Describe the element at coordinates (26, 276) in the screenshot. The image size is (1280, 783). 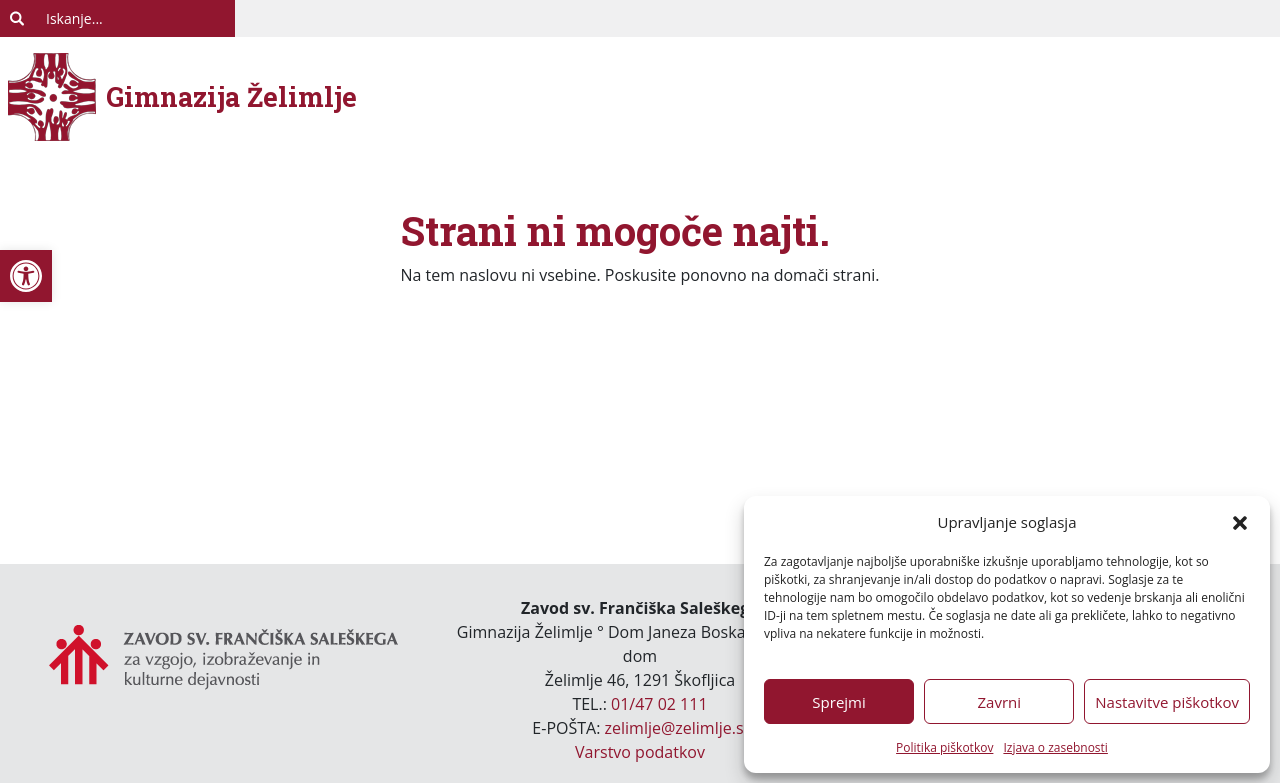
I see `[link]` at that location.